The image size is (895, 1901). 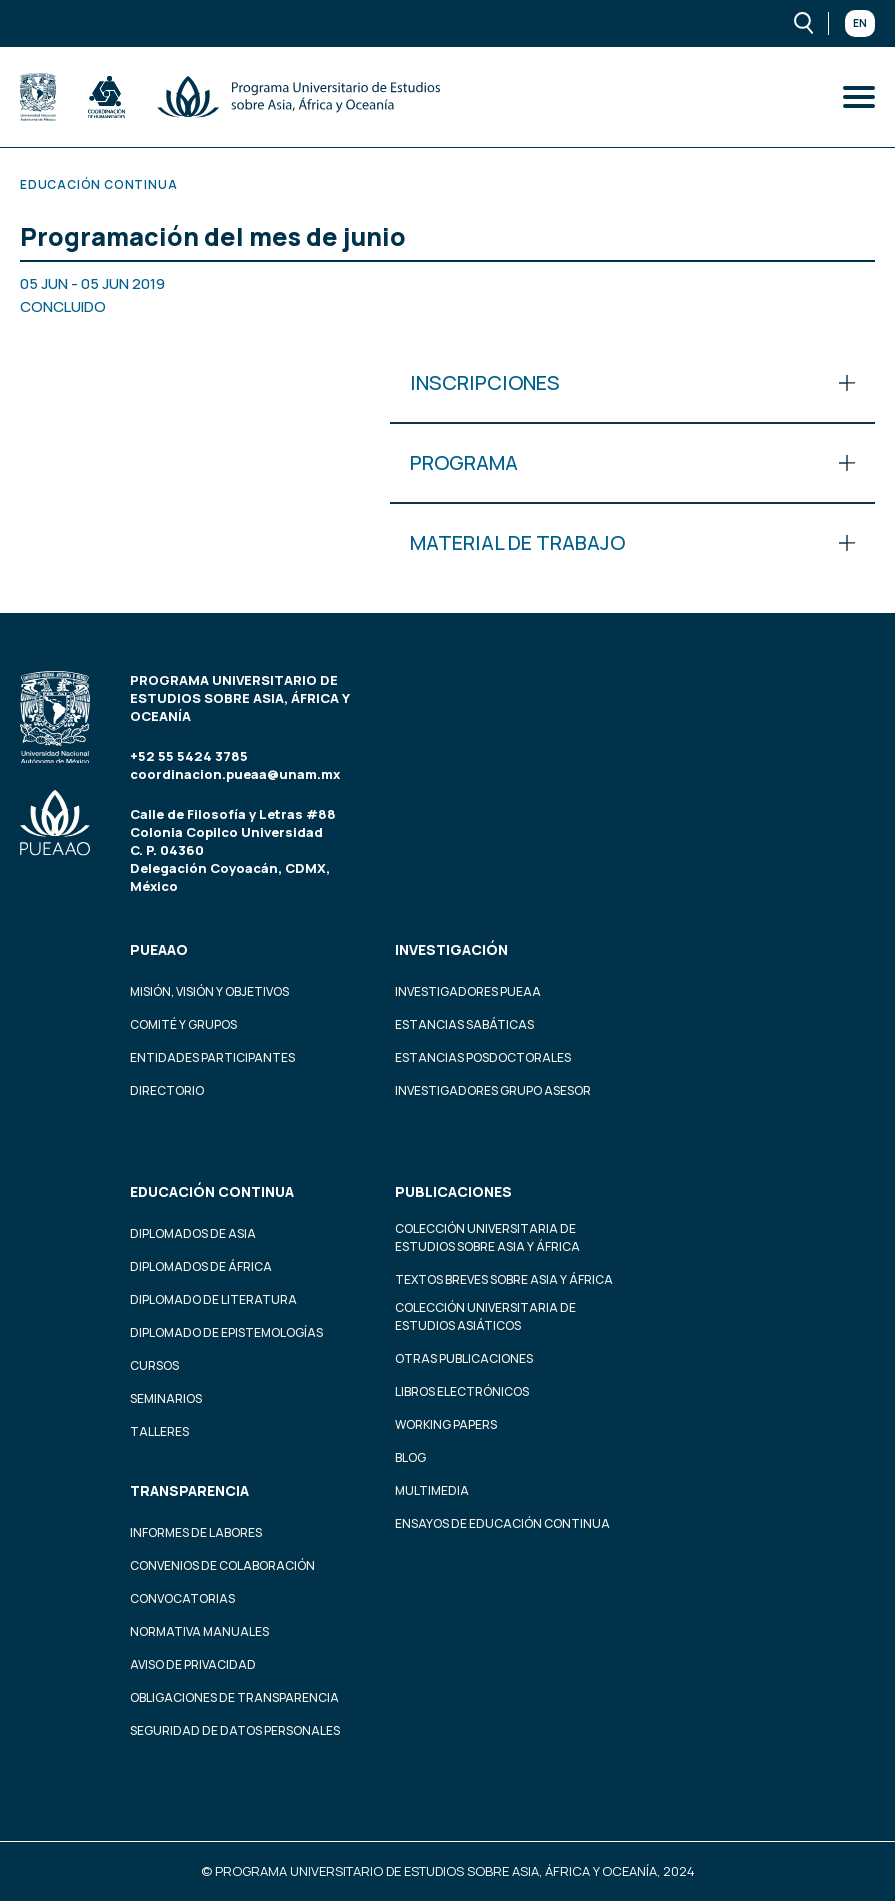 What do you see at coordinates (222, 1565) in the screenshot?
I see `Convenios de colaboración` at bounding box center [222, 1565].